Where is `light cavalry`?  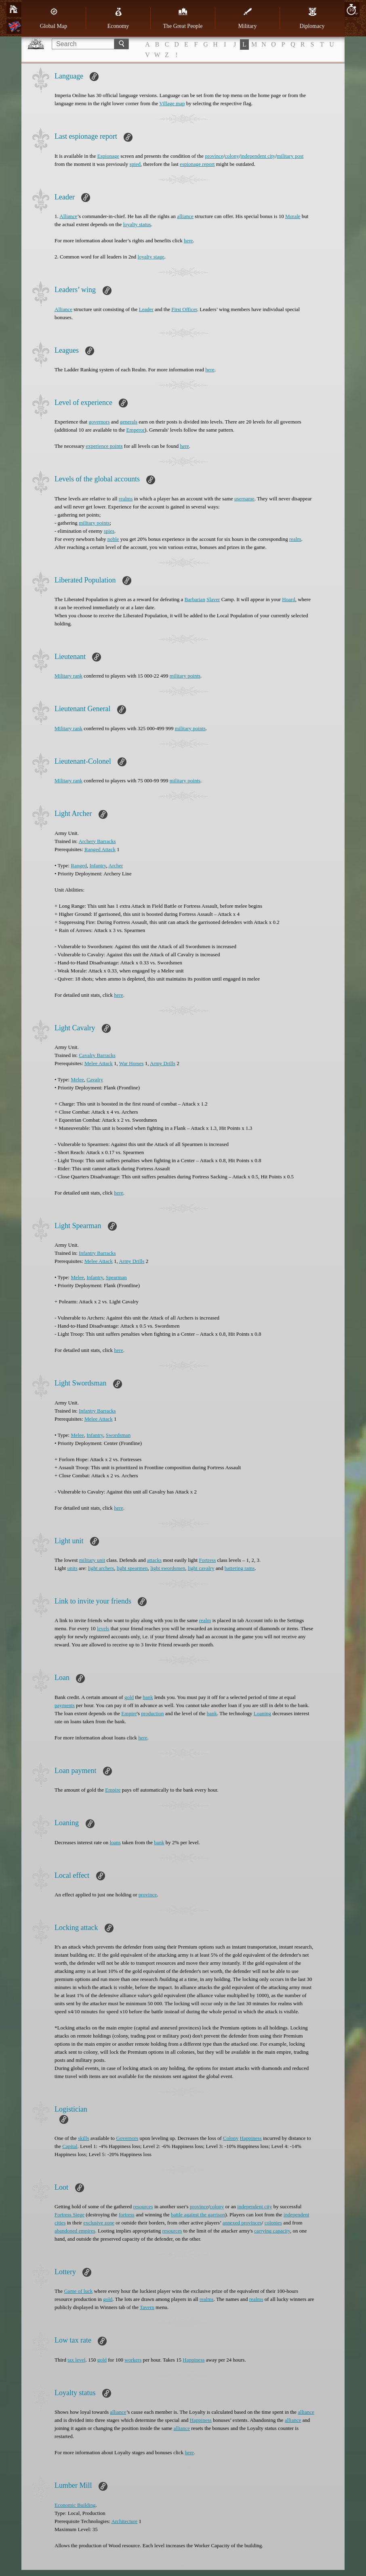 light cavalry is located at coordinates (201, 1568).